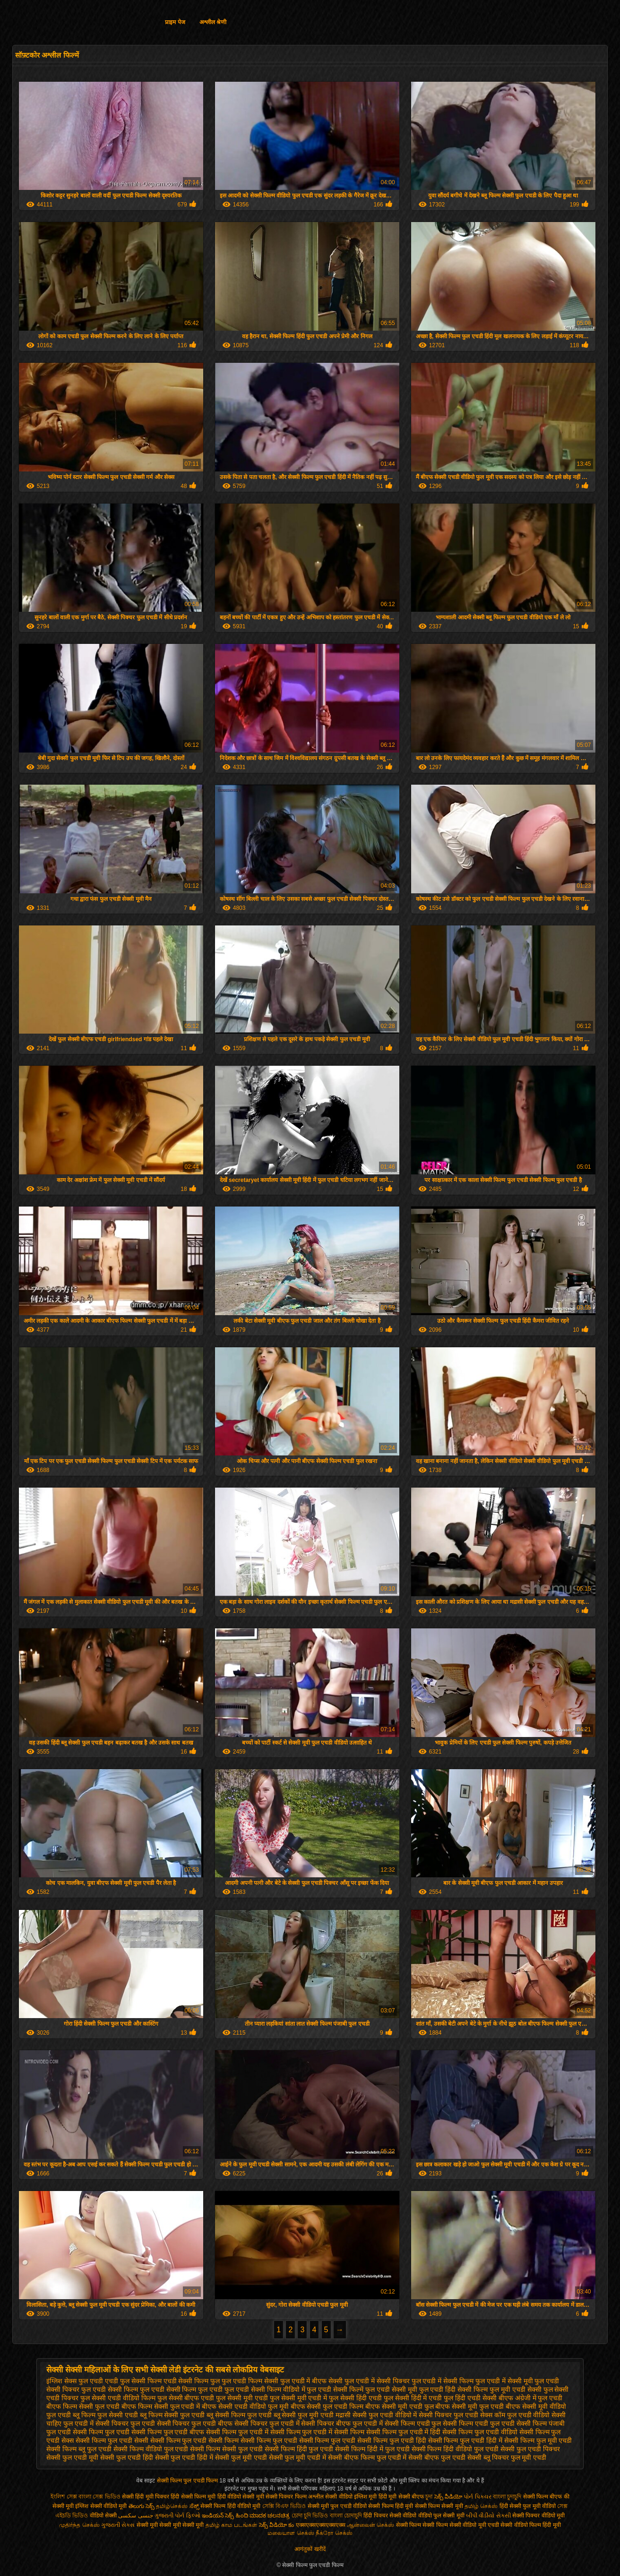 The height and width of the screenshot is (2576, 620). I want to click on ब्लू फिल्म सेक्सी फुल एचडी, so click(172, 2415).